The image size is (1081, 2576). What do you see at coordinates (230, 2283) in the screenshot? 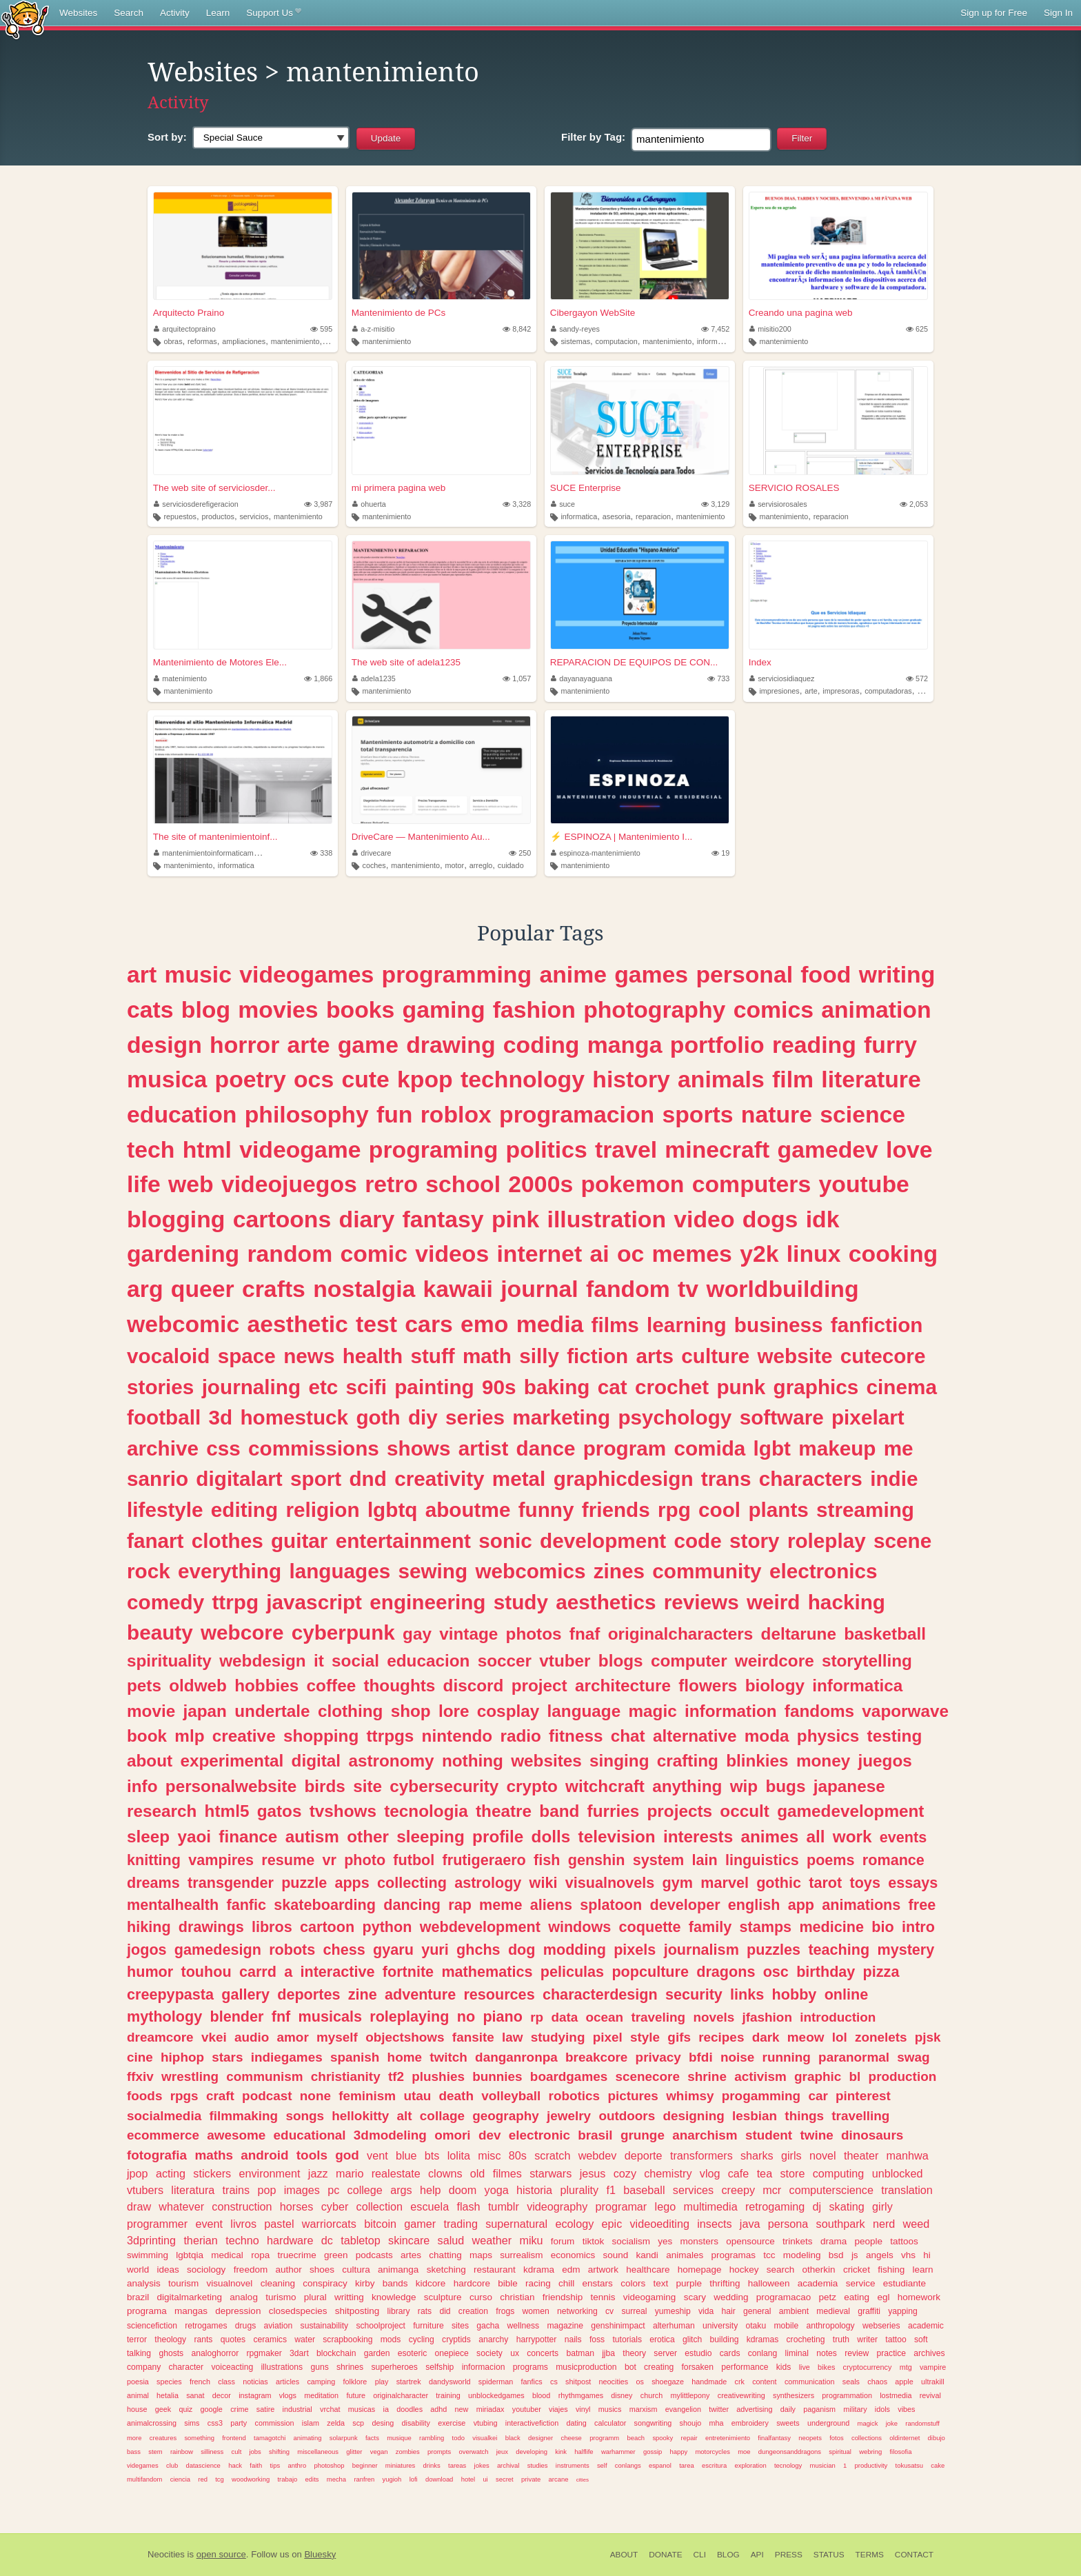
I see `visualnovel` at bounding box center [230, 2283].